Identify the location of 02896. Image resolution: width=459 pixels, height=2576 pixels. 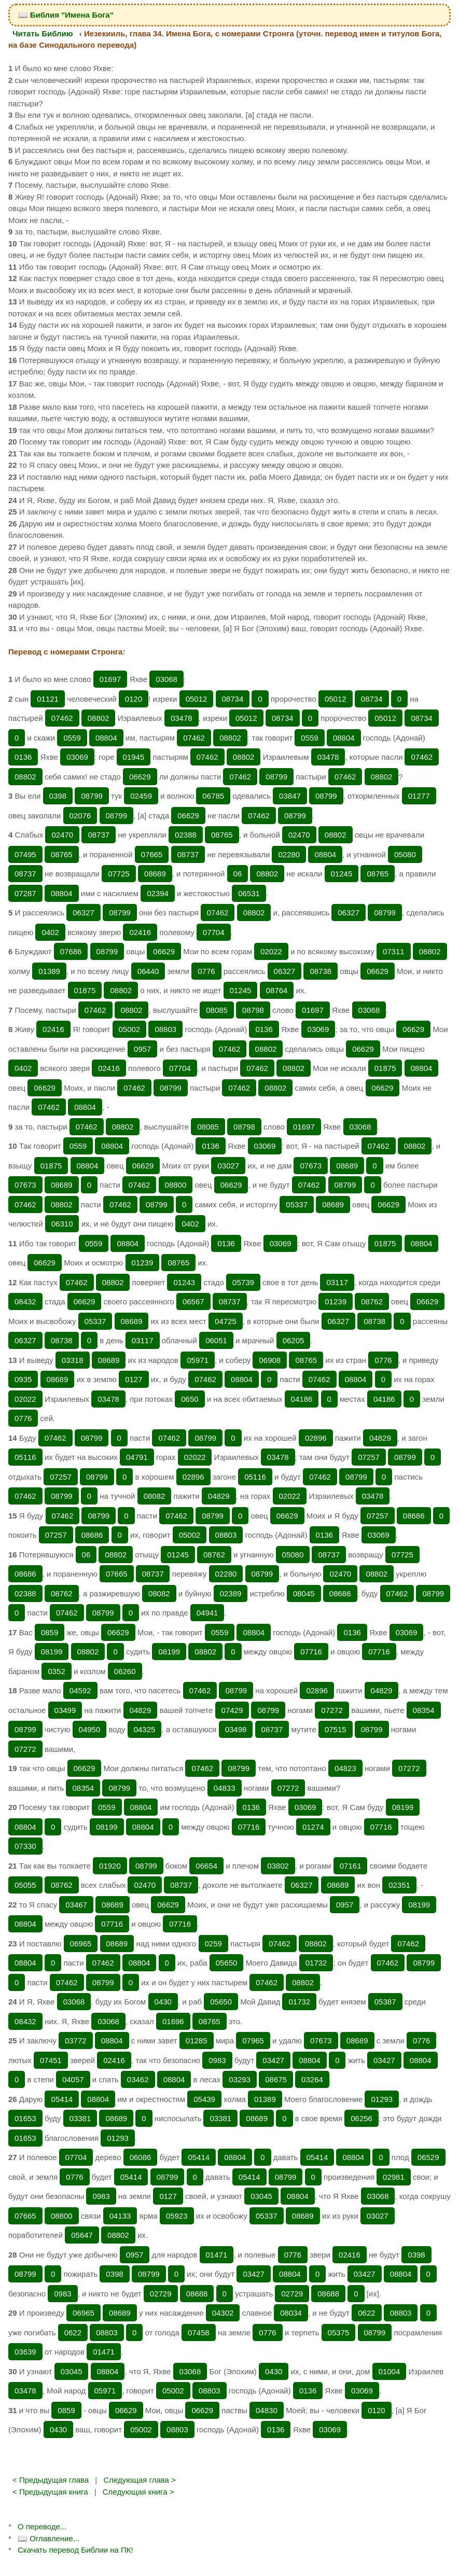
(316, 1437).